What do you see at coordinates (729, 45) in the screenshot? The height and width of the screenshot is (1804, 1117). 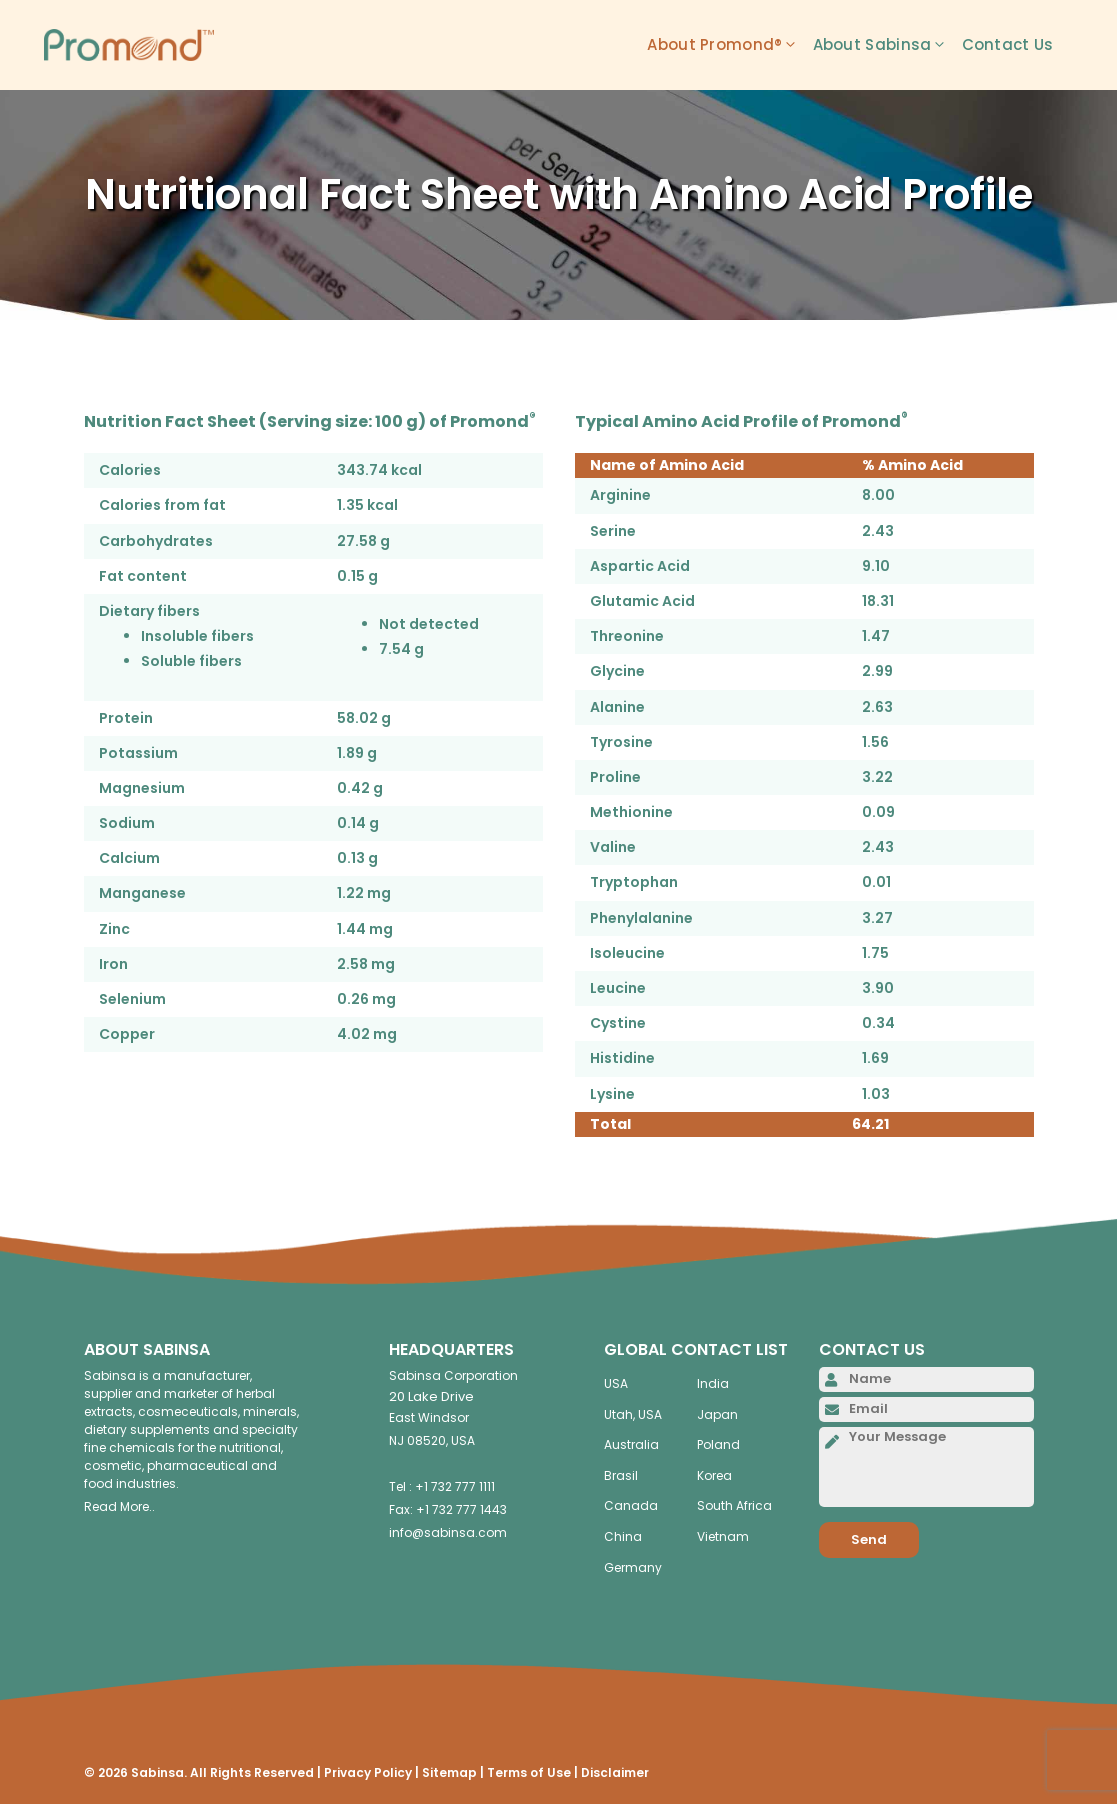 I see `About Promond®` at bounding box center [729, 45].